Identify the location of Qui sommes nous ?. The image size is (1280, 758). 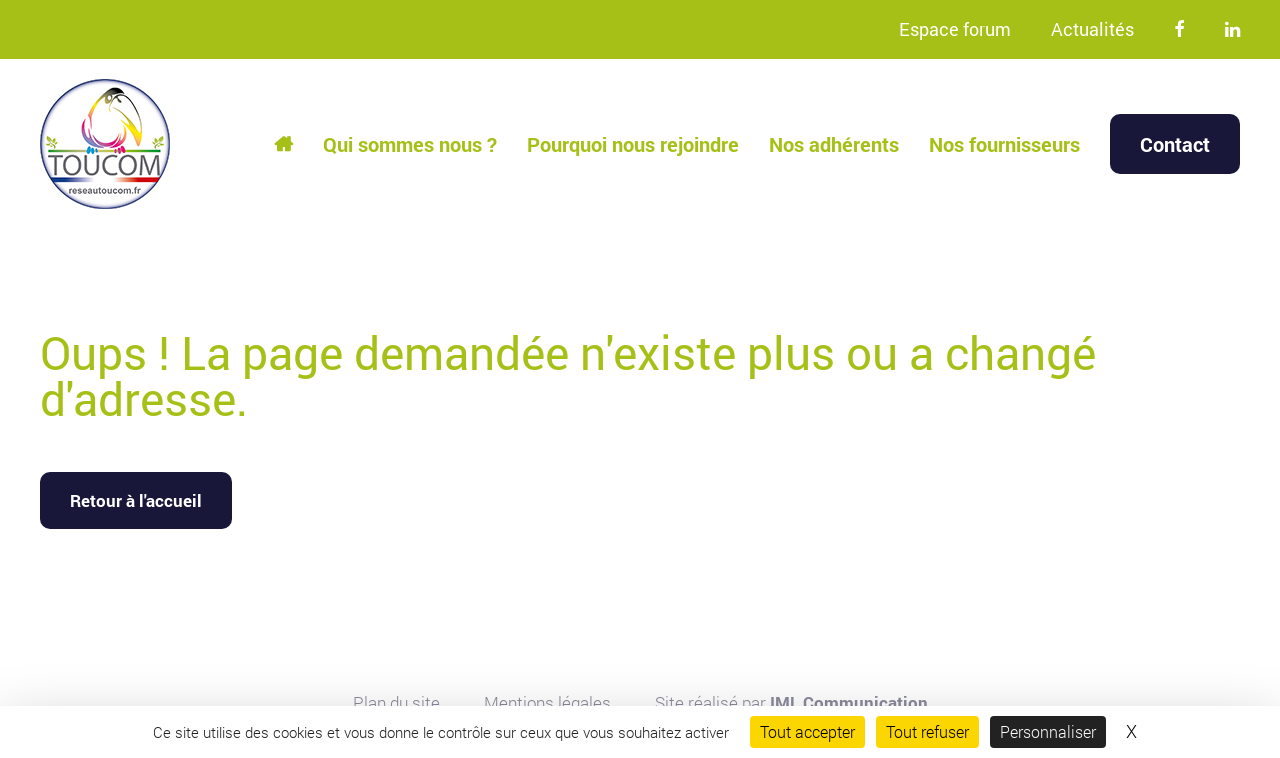
(410, 144).